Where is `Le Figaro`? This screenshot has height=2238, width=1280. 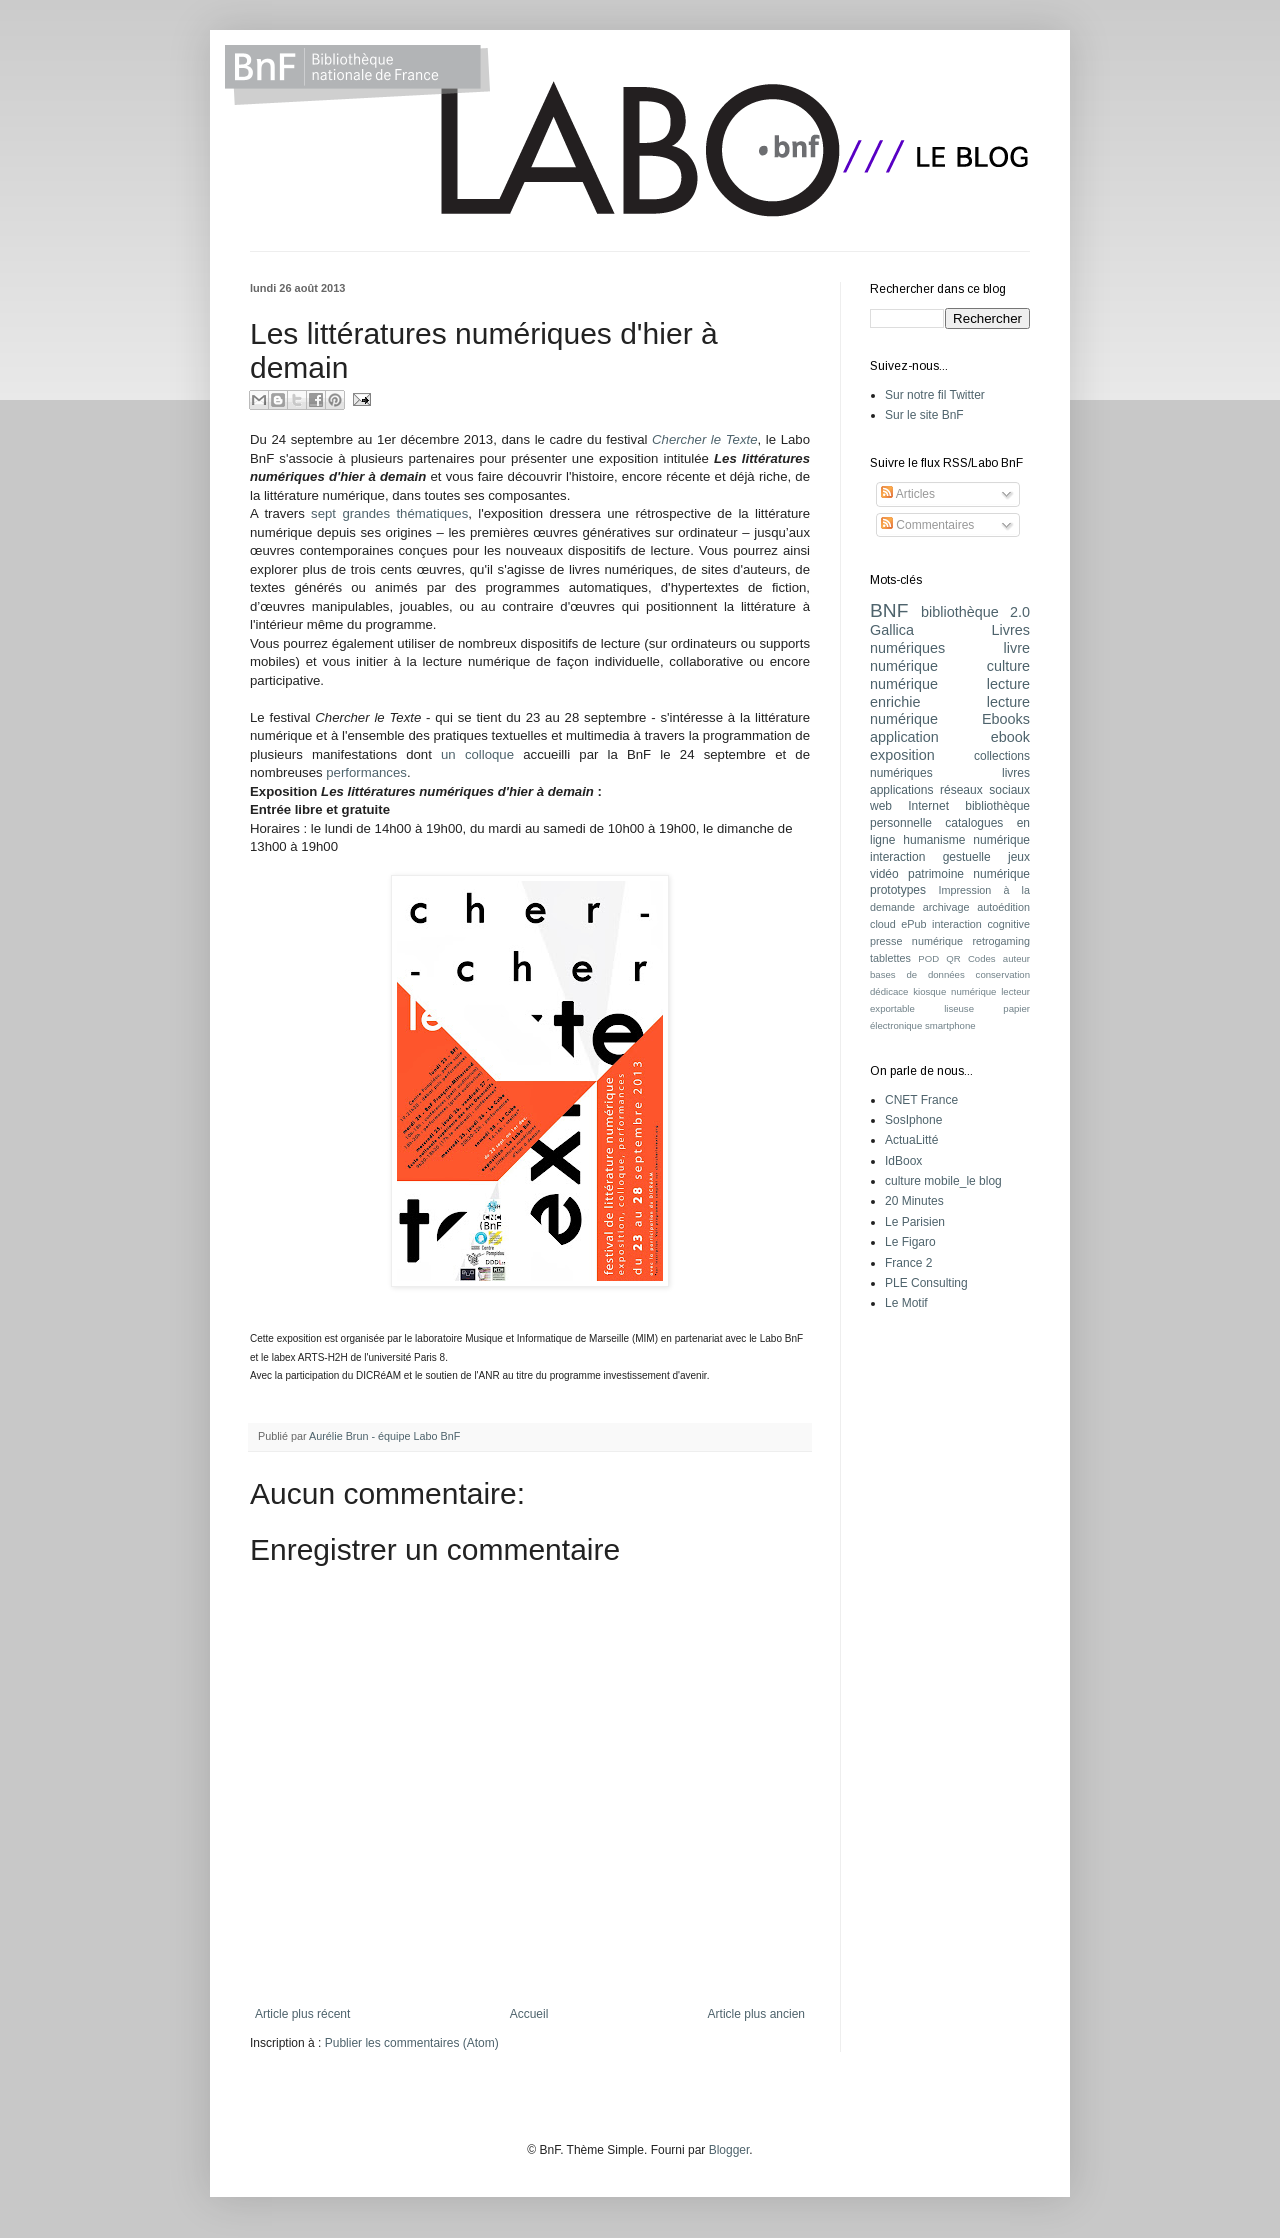
Le Figaro is located at coordinates (910, 1242).